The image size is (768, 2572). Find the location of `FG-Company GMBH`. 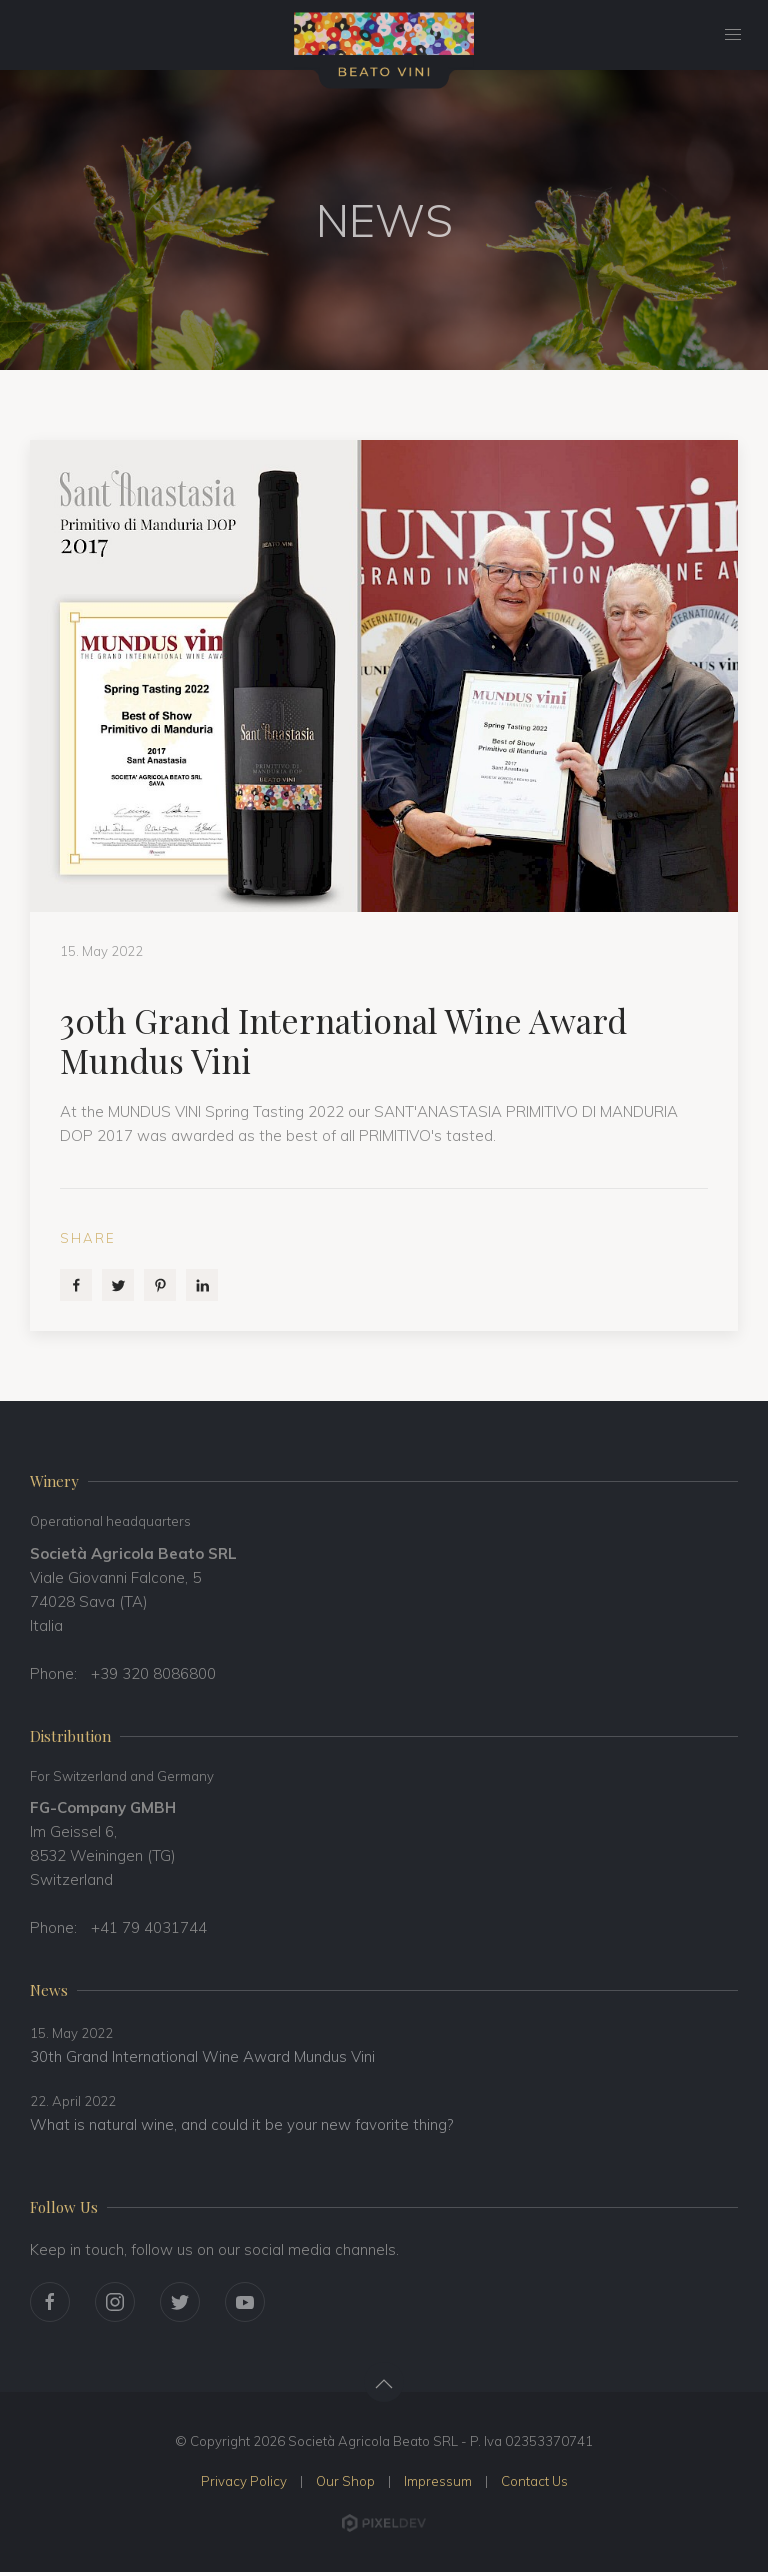

FG-Company GMBH is located at coordinates (103, 1807).